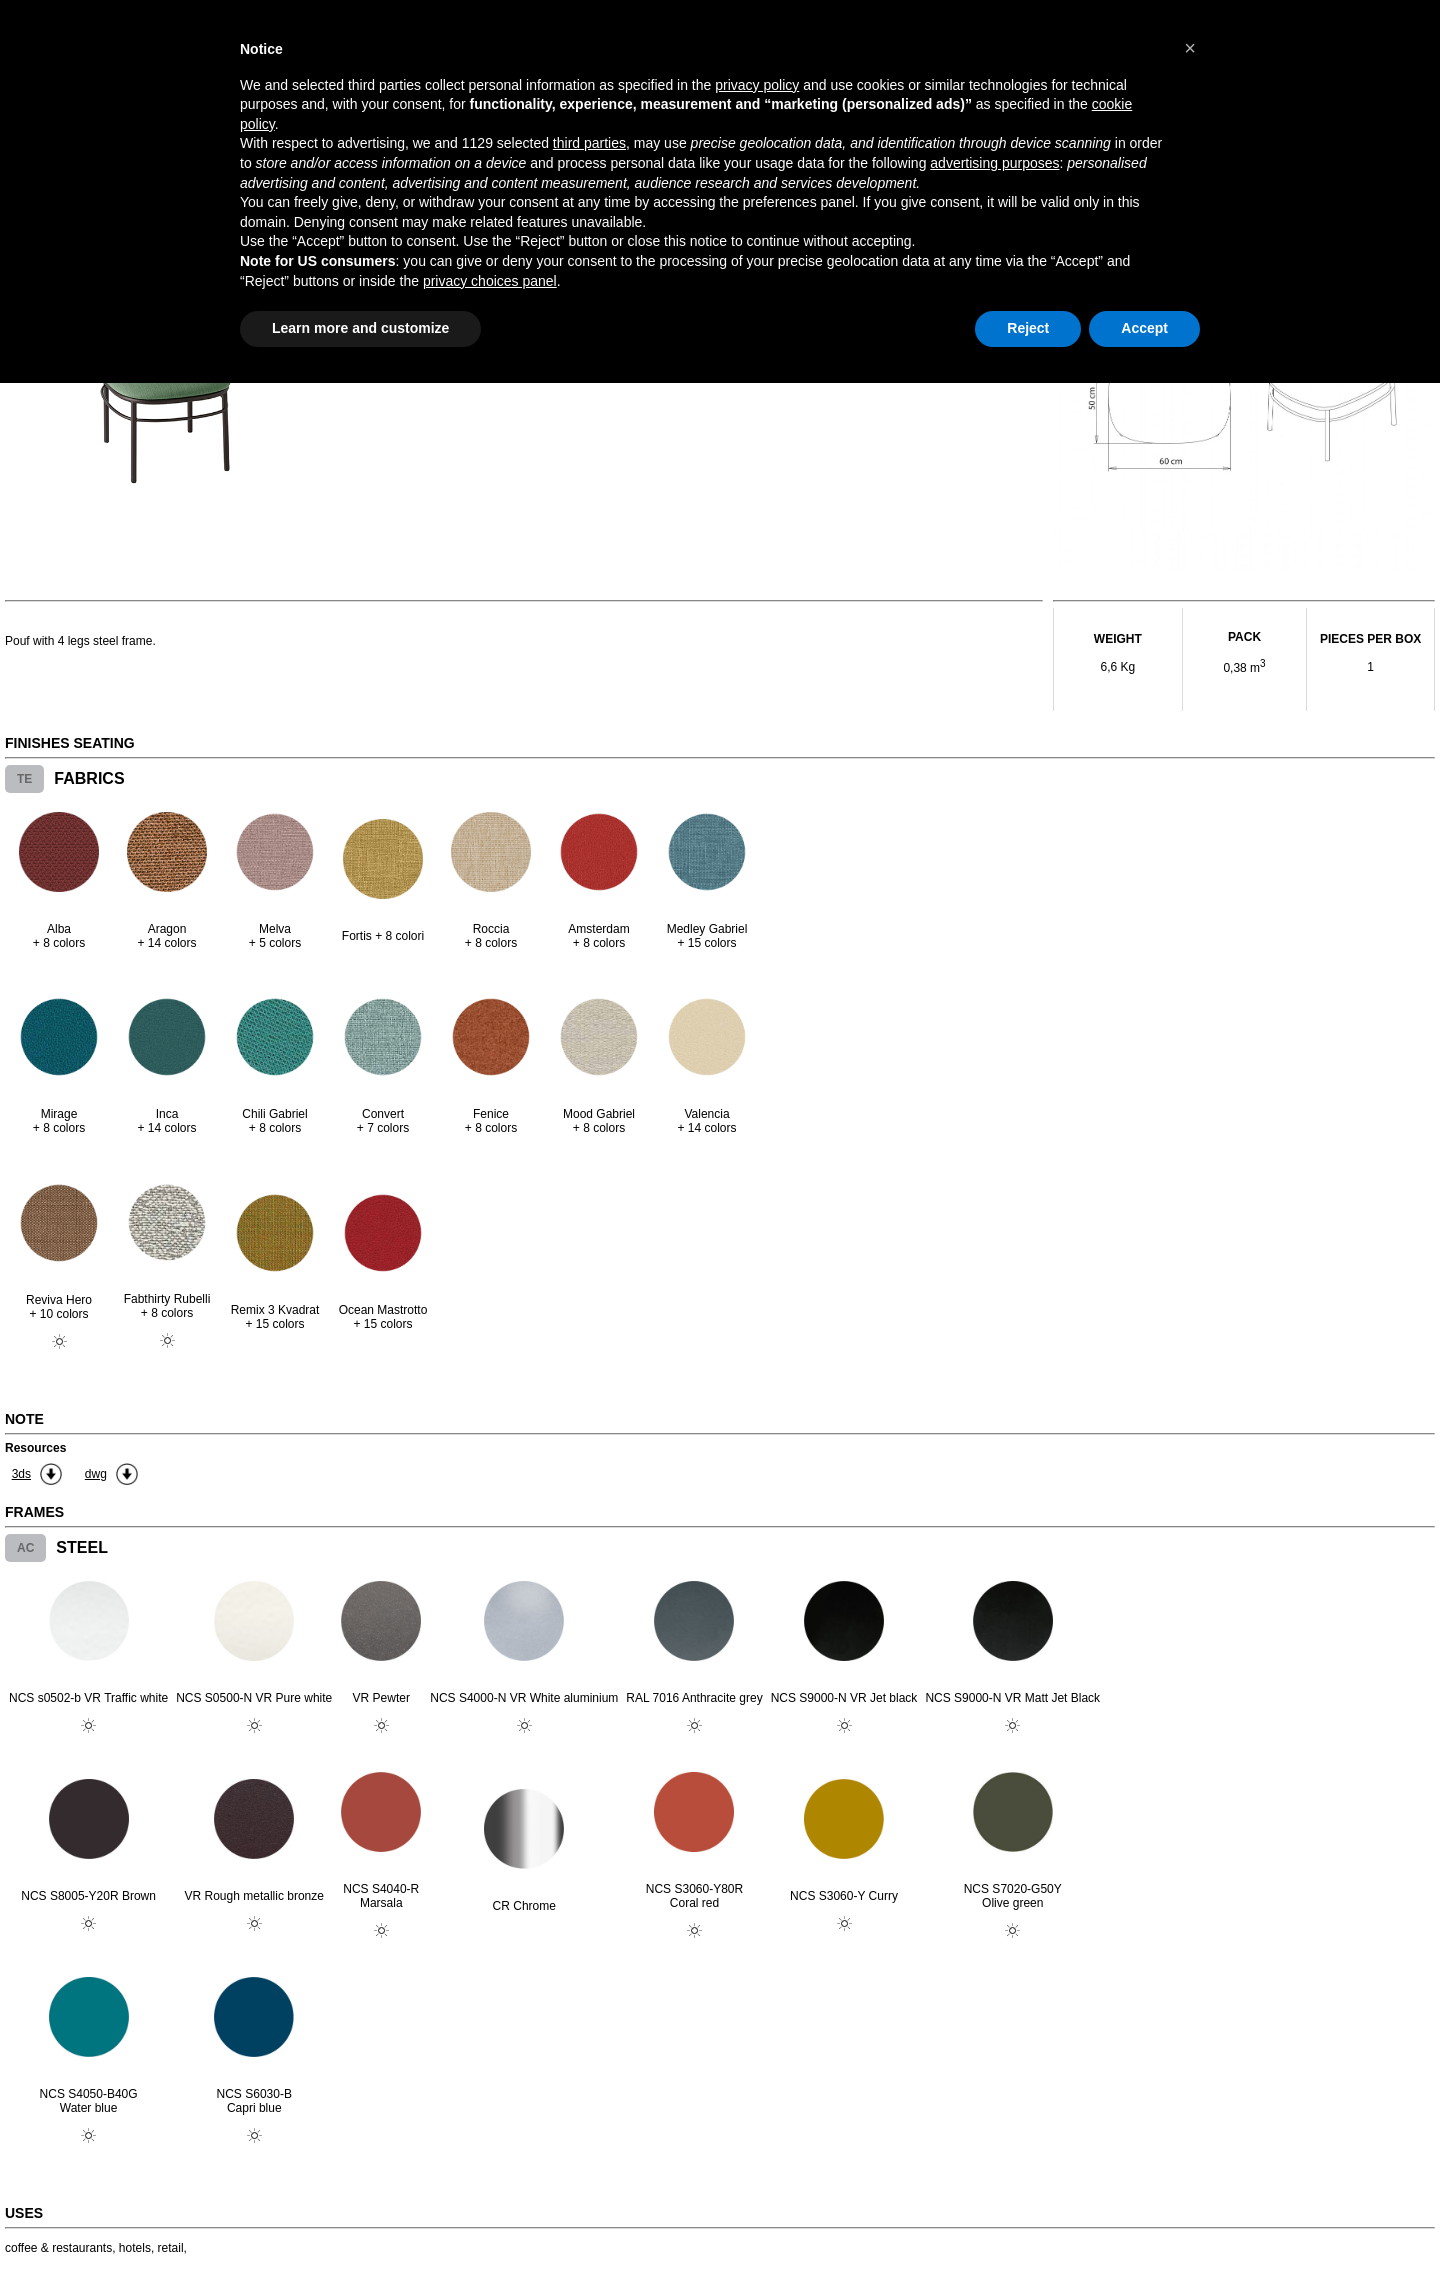 Image resolution: width=1440 pixels, height=2272 pixels. I want to click on Accept [button], so click(1144, 328).